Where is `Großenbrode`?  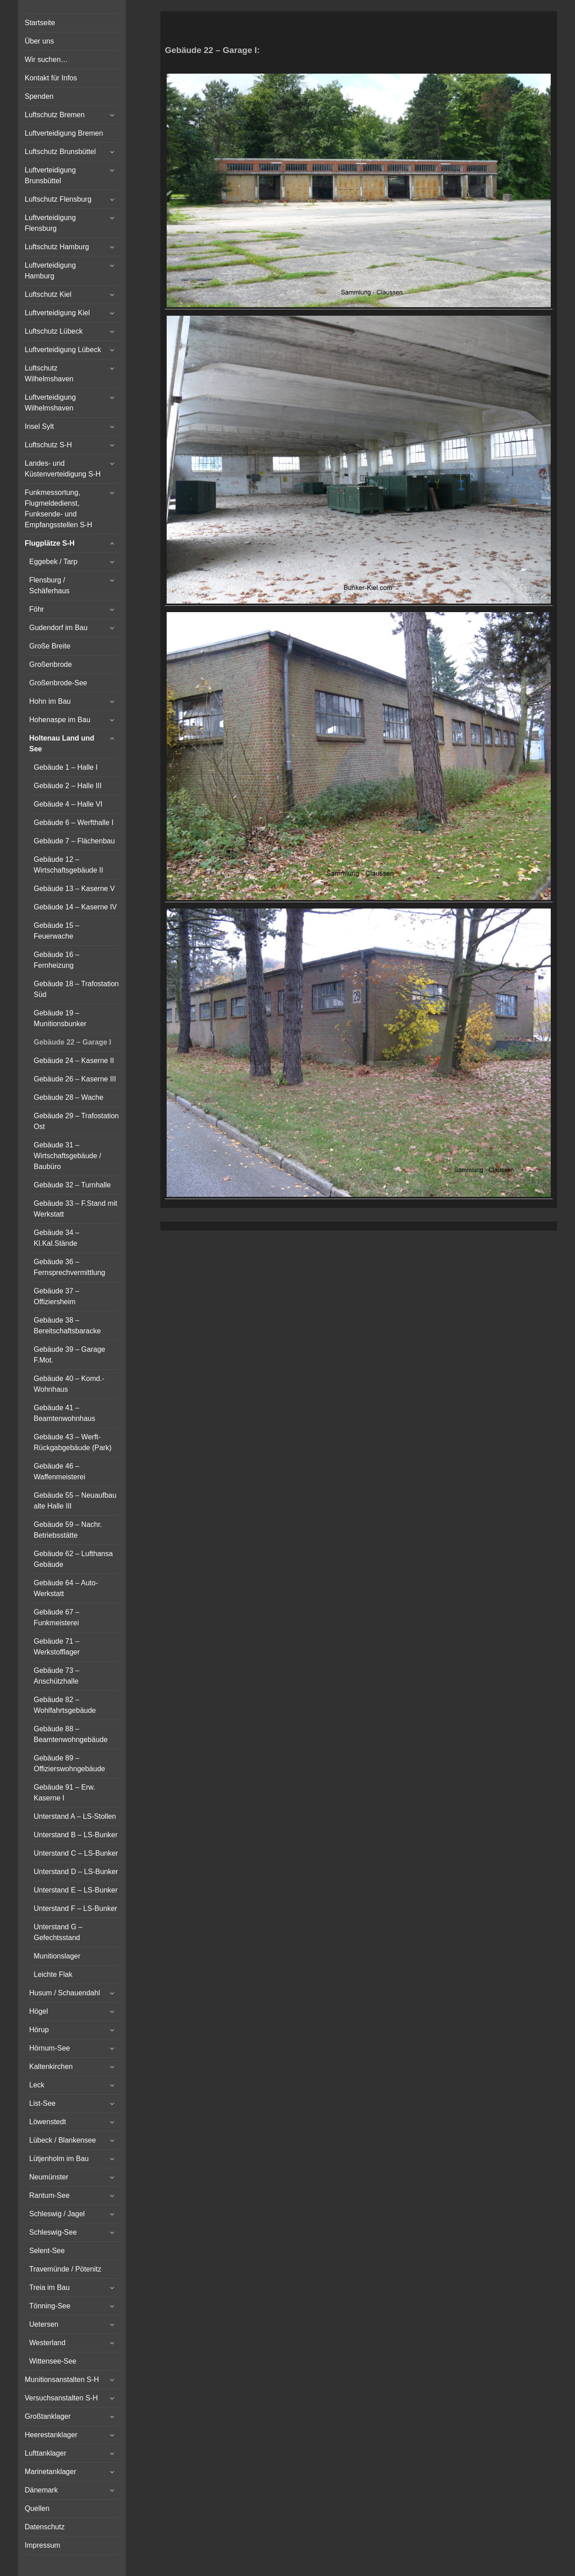
Großenbrode is located at coordinates (50, 664).